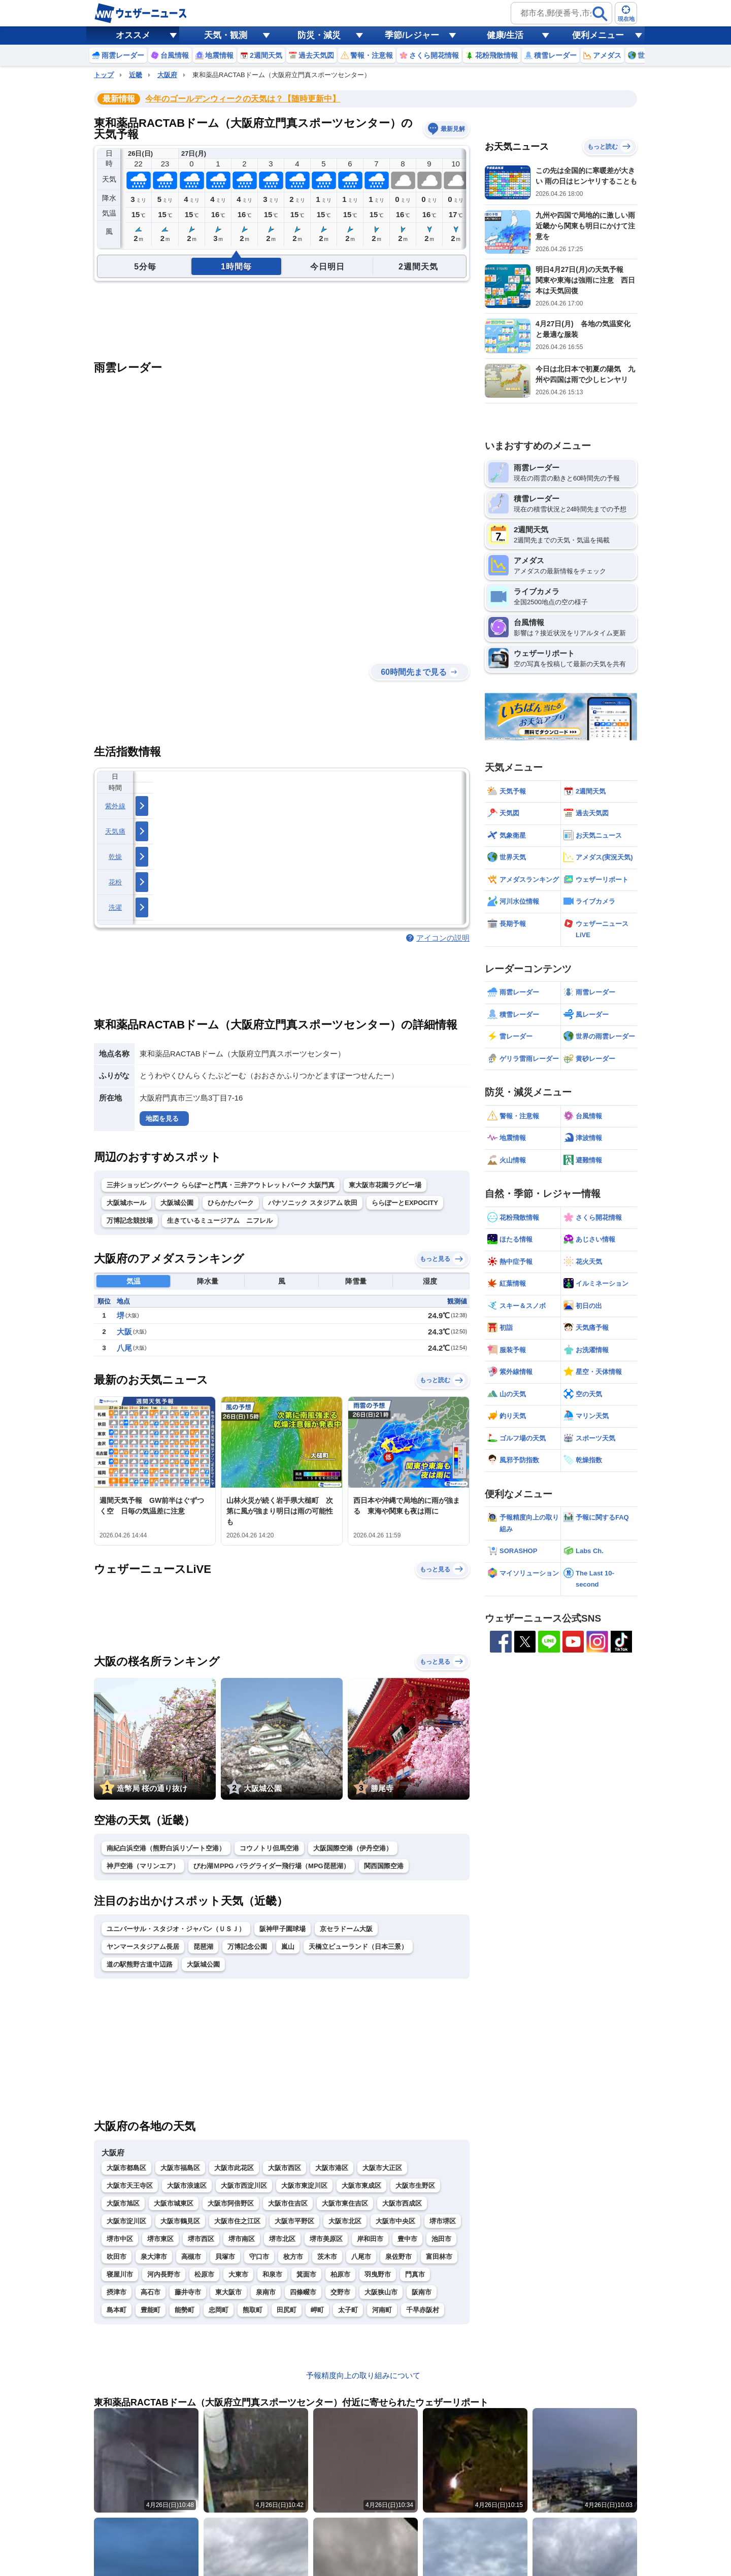 This screenshot has width=731, height=2576. What do you see at coordinates (385, 1185) in the screenshot?
I see `東大阪市花園ラグビー場` at bounding box center [385, 1185].